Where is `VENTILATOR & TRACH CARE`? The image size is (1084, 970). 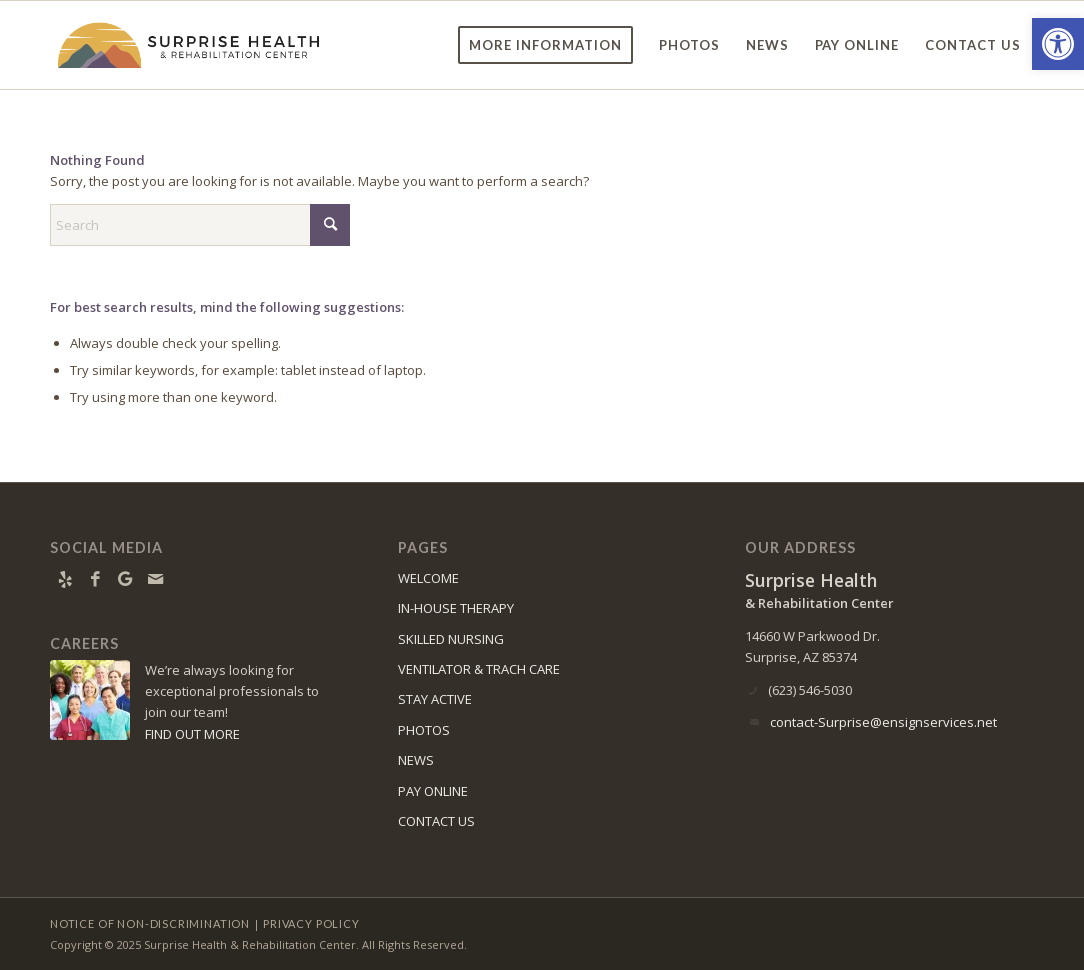 VENTILATOR & TRACH CARE is located at coordinates (479, 669).